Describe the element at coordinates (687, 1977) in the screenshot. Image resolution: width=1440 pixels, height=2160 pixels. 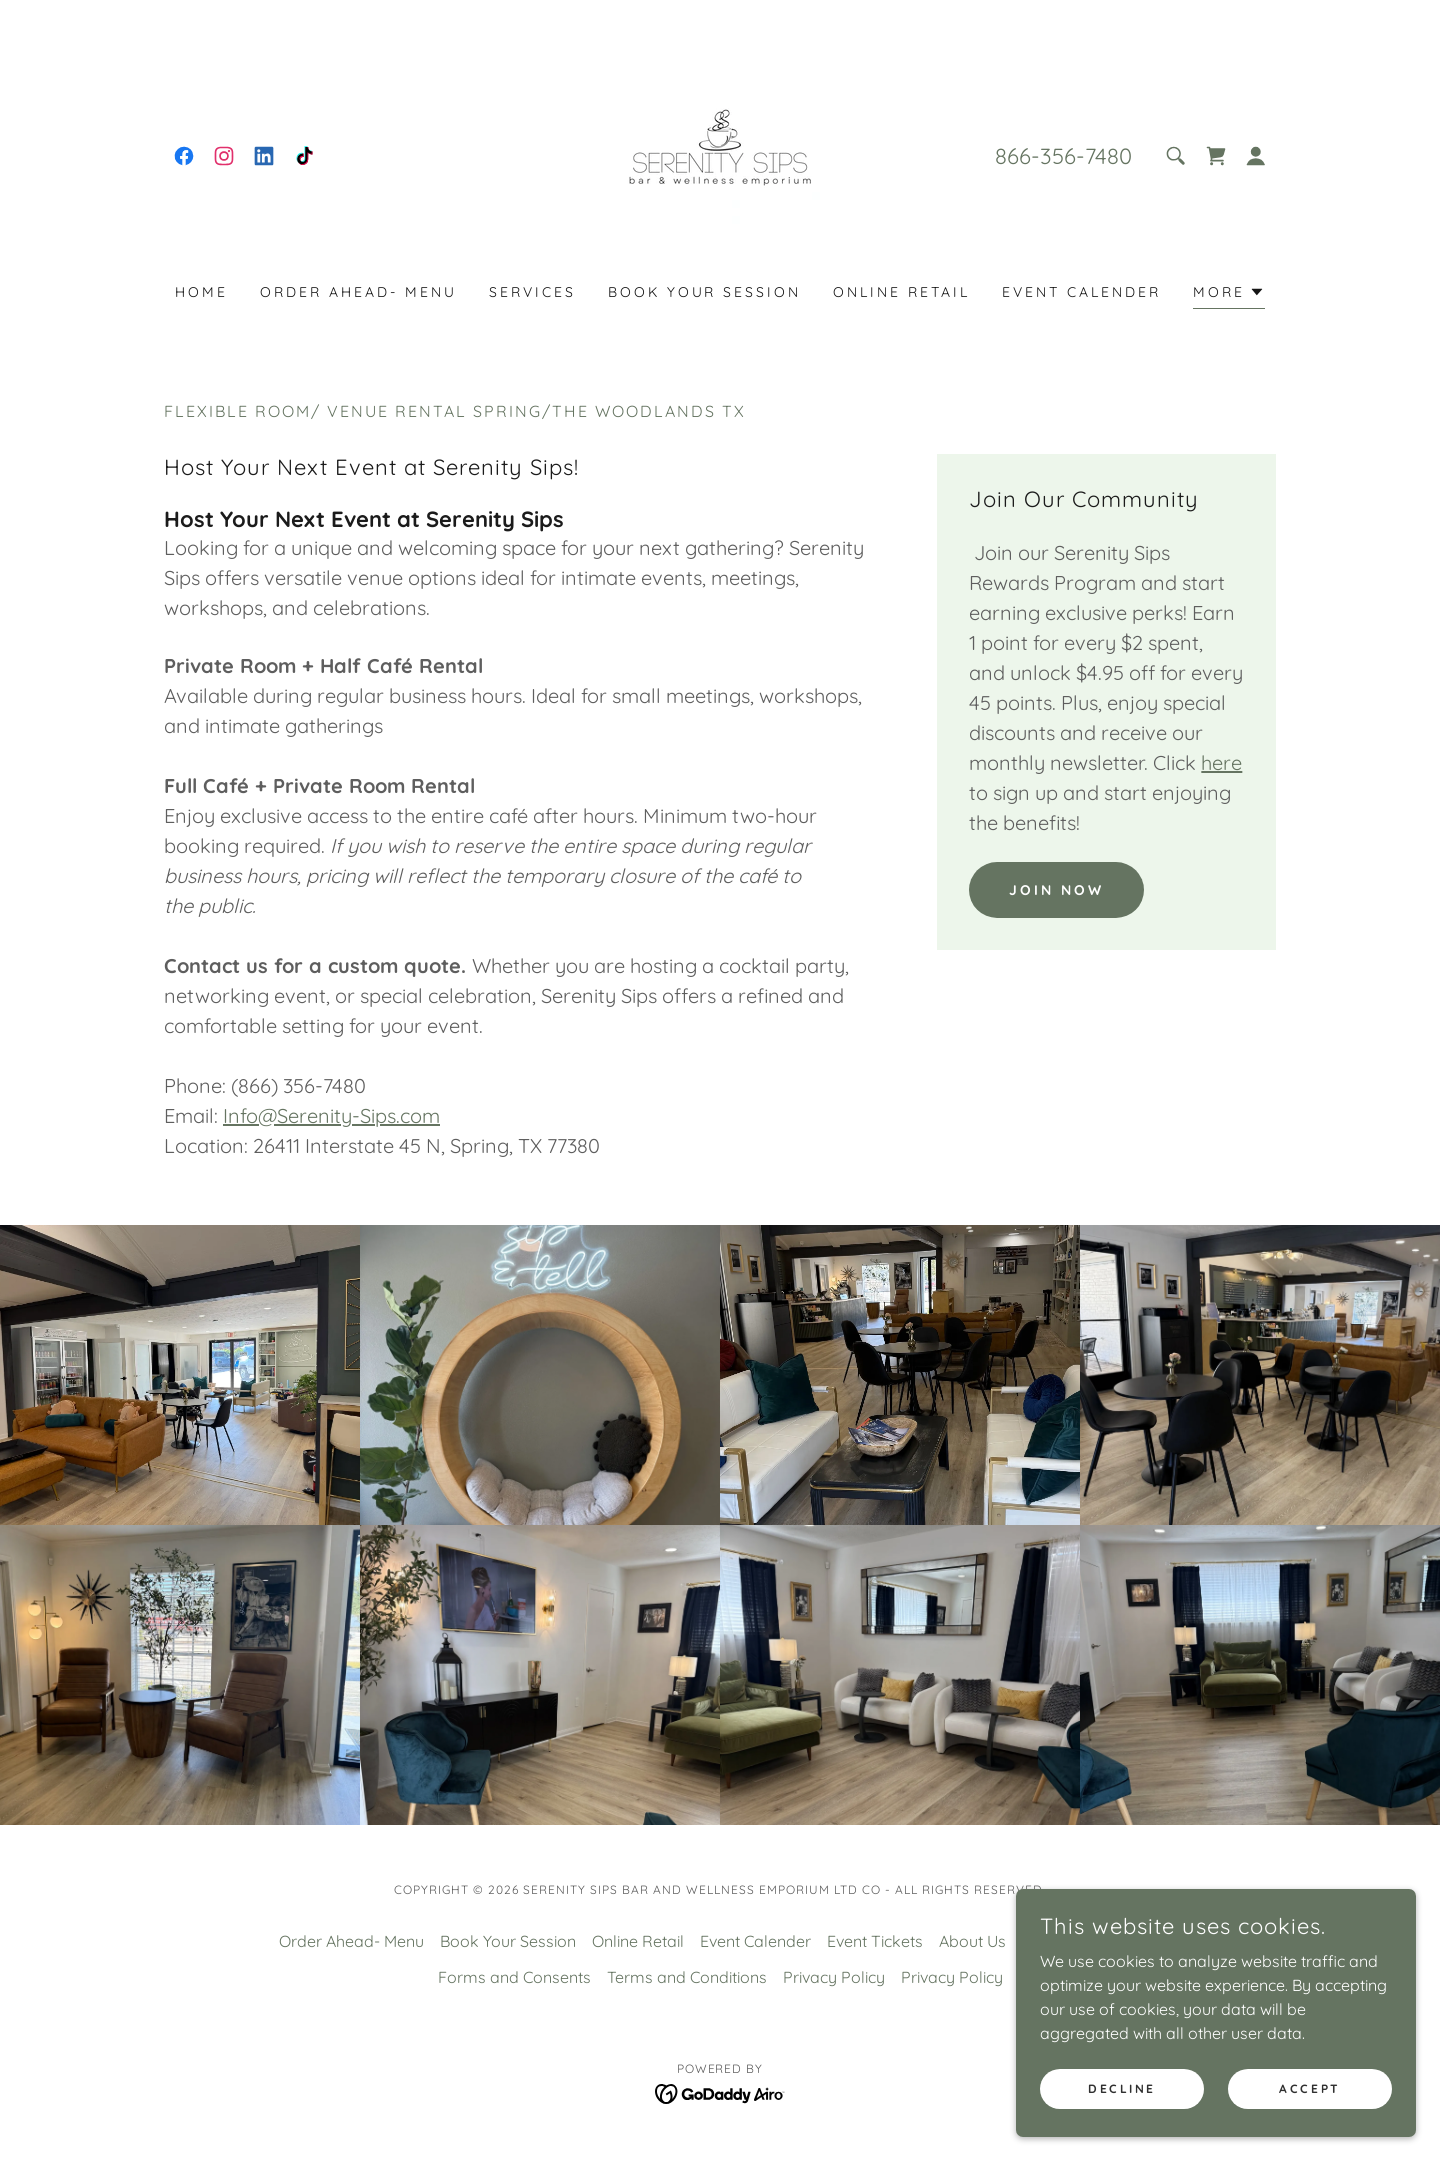
I see `Terms and Conditions [link]` at that location.